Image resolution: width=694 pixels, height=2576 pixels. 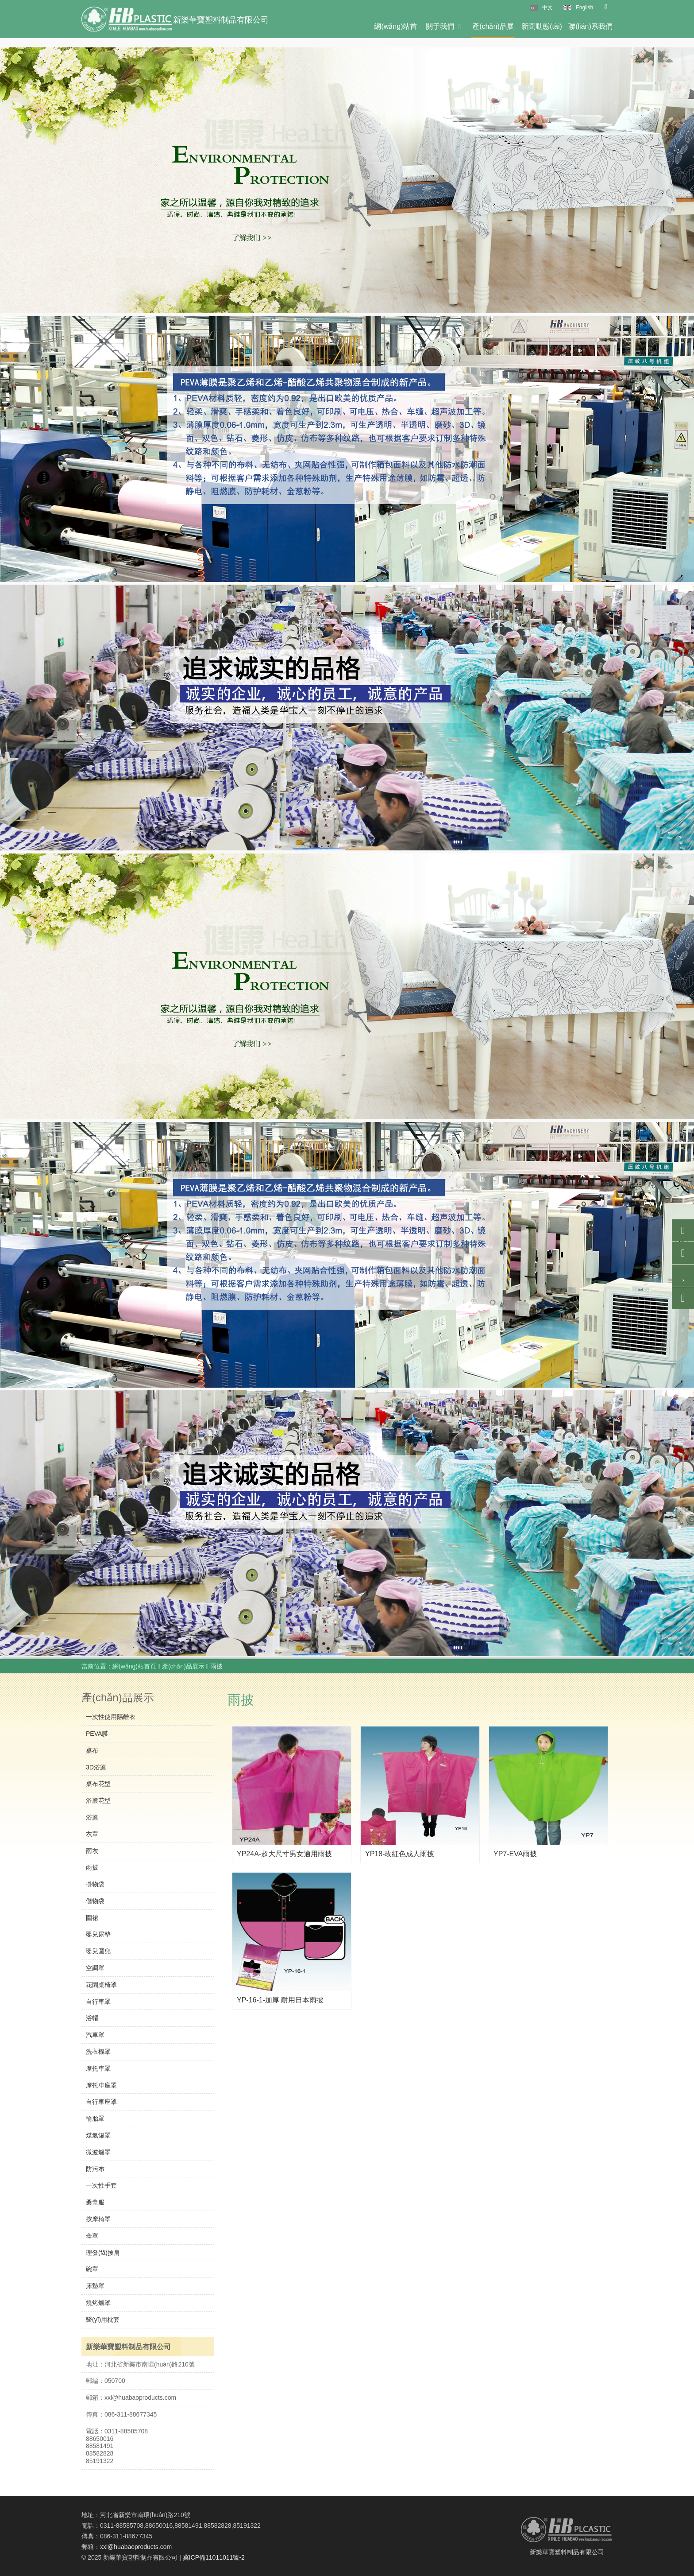 I want to click on 醫(yī)用枕套, so click(x=103, y=2319).